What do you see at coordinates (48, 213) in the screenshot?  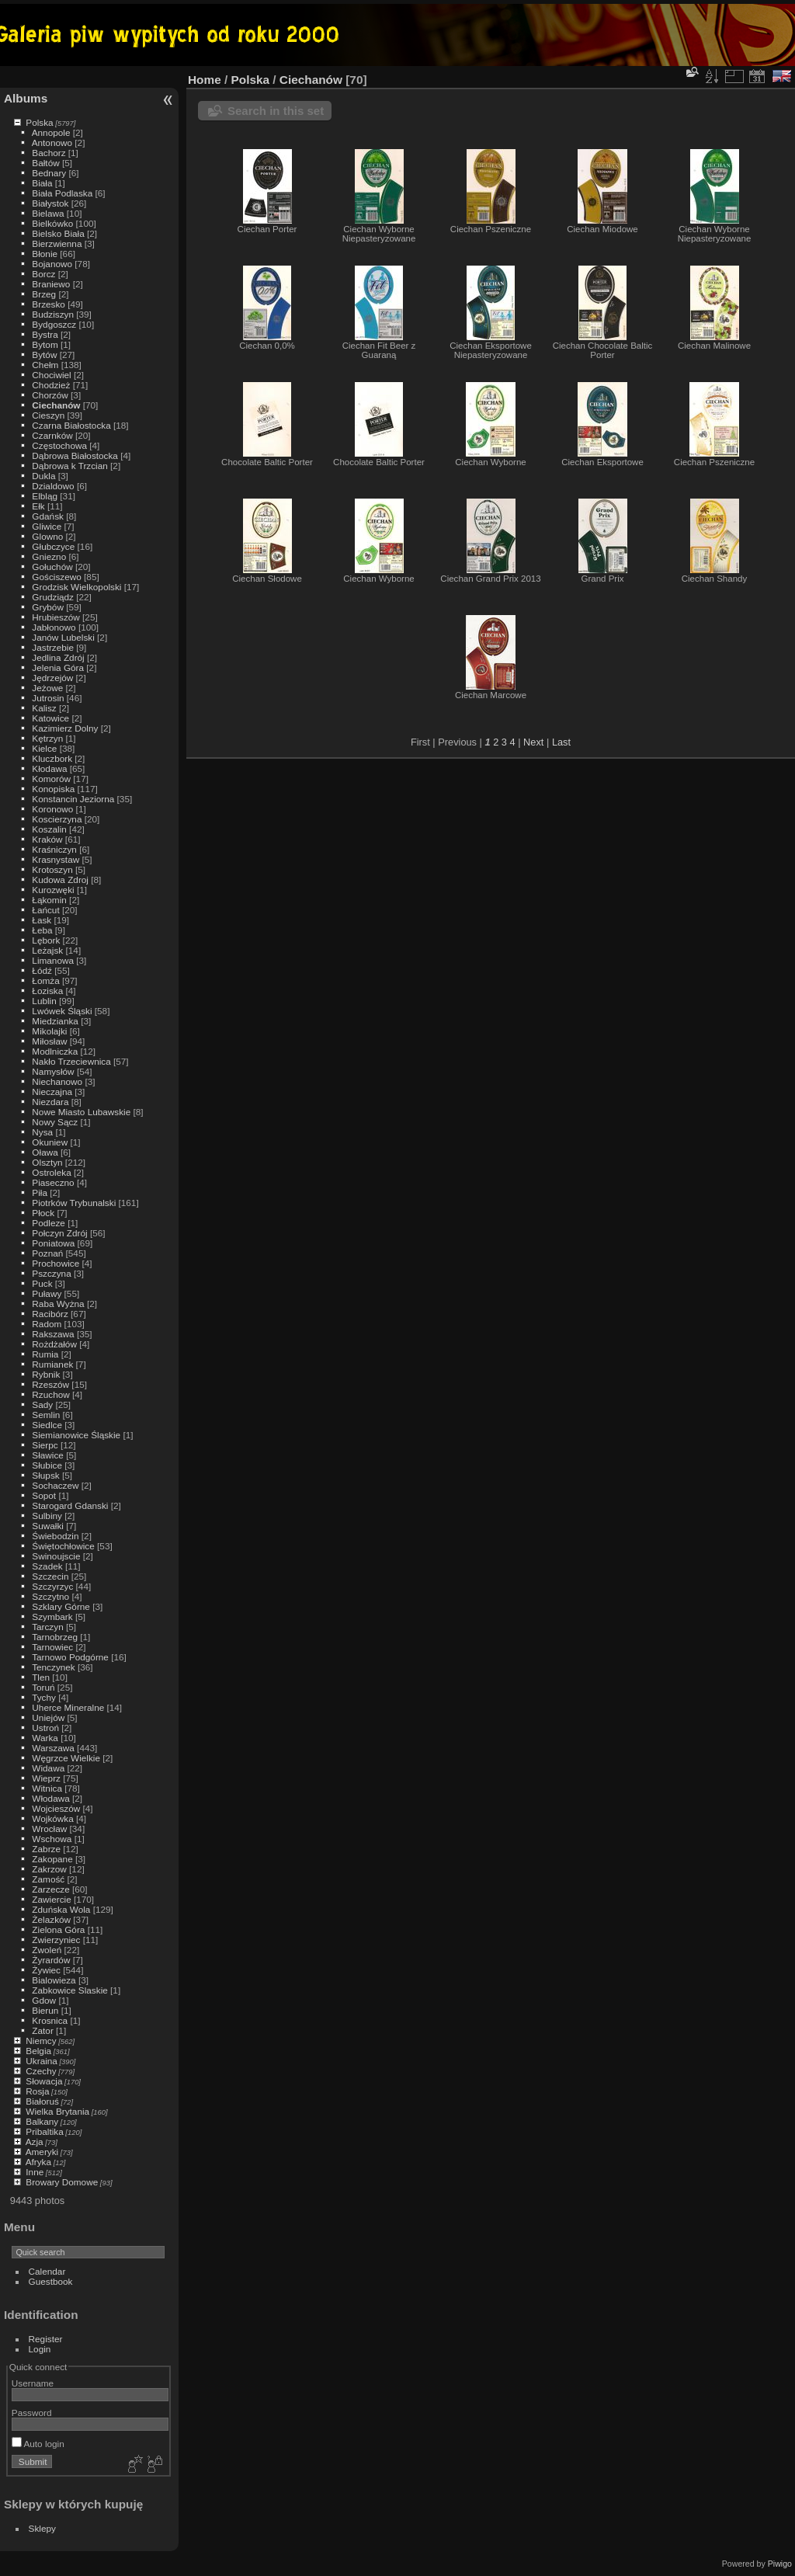 I see `Bielawa` at bounding box center [48, 213].